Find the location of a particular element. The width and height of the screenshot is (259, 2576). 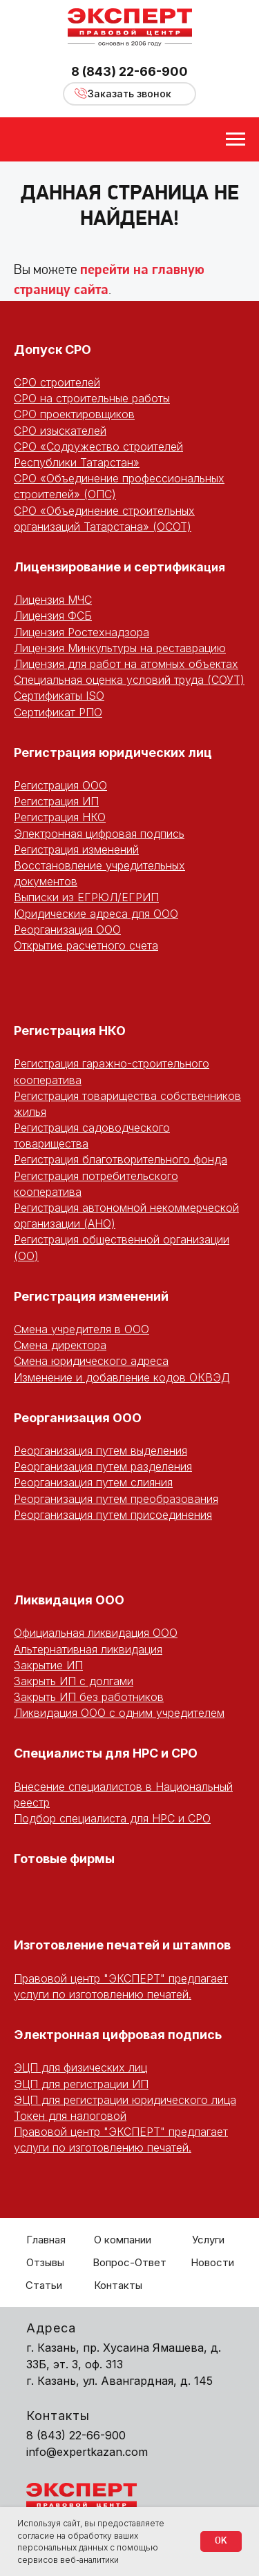

Закрыть ИП с долгами is located at coordinates (73, 1681).